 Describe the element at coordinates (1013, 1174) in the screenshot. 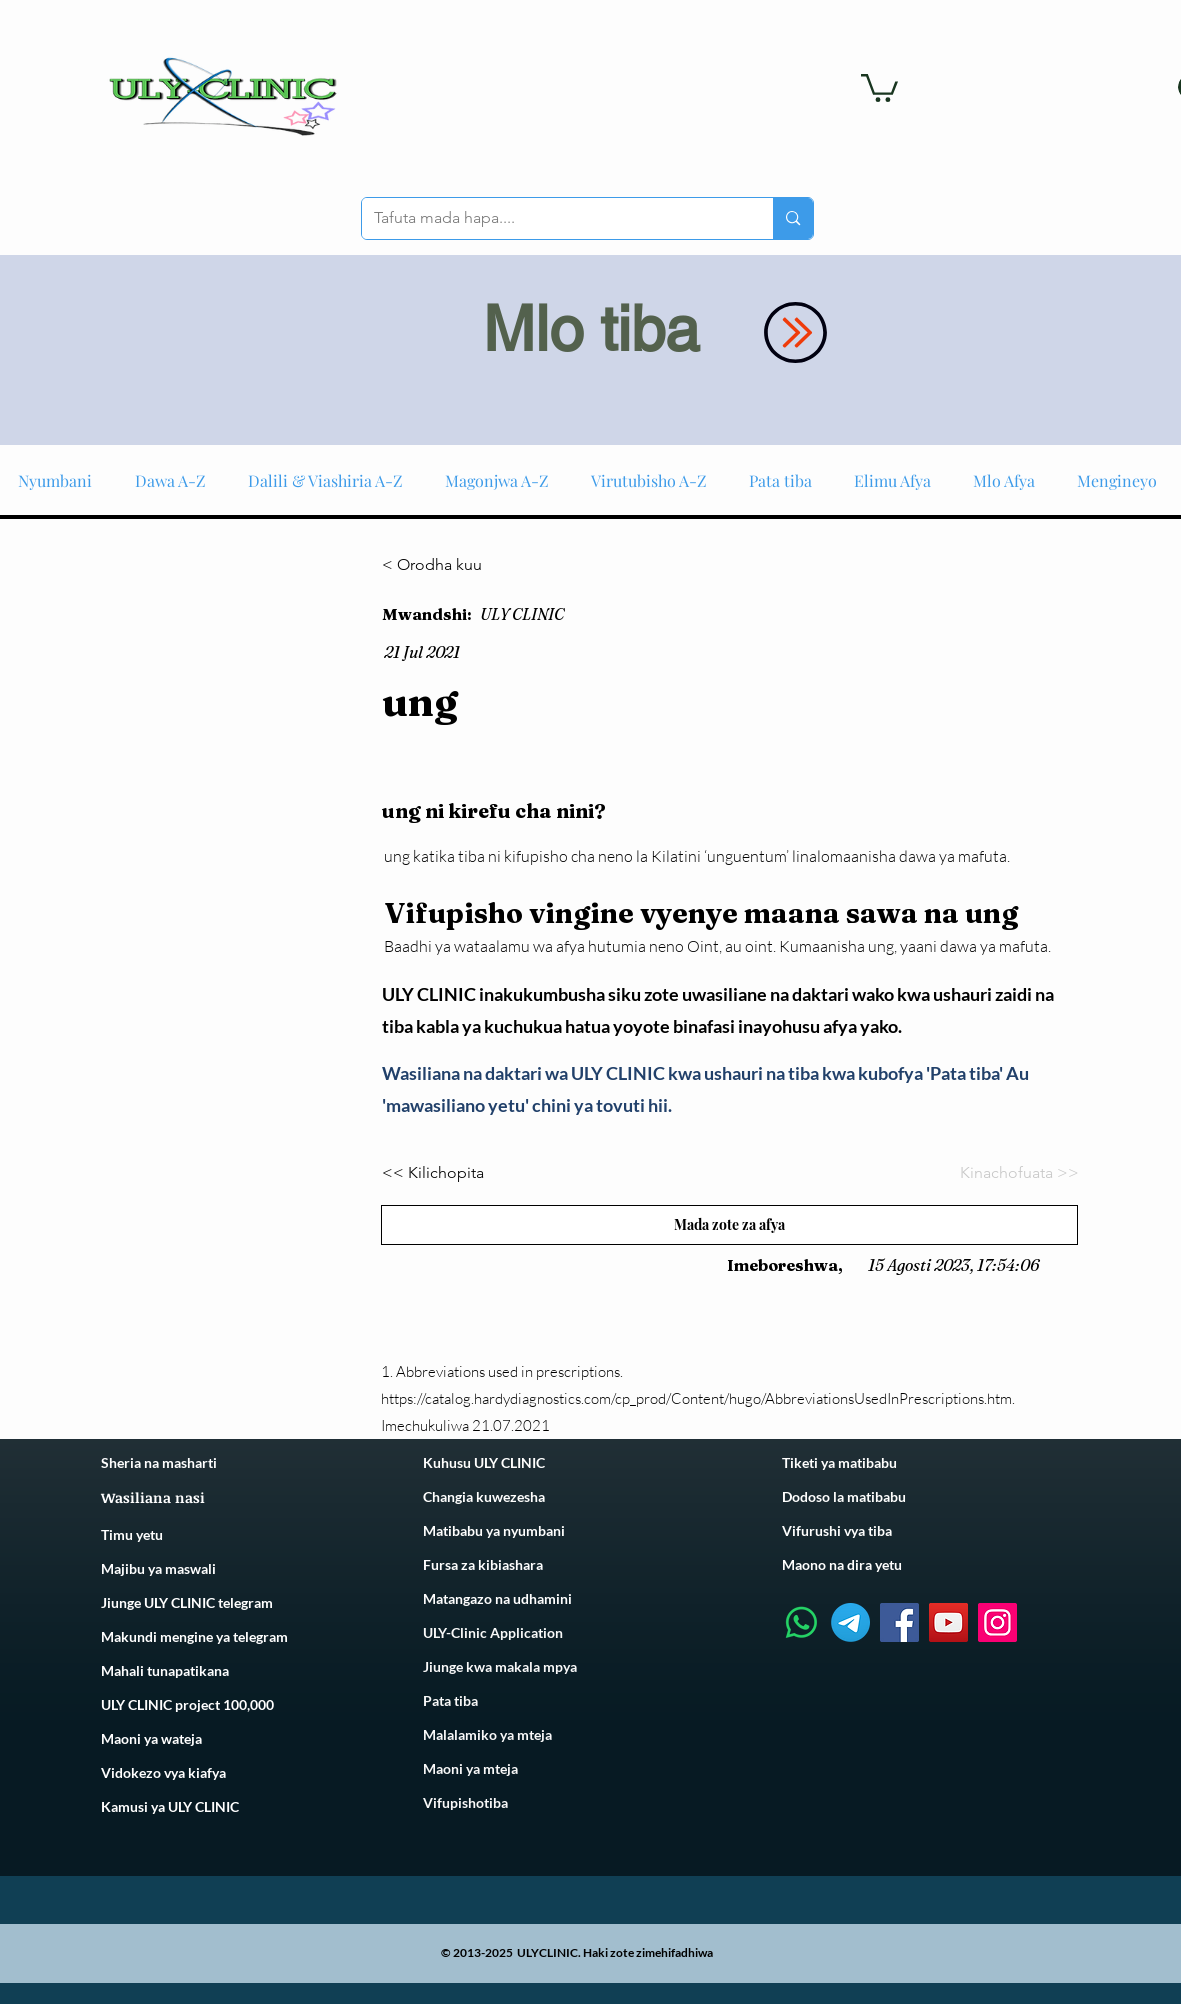

I see `[Kinachofuata >>]` at that location.